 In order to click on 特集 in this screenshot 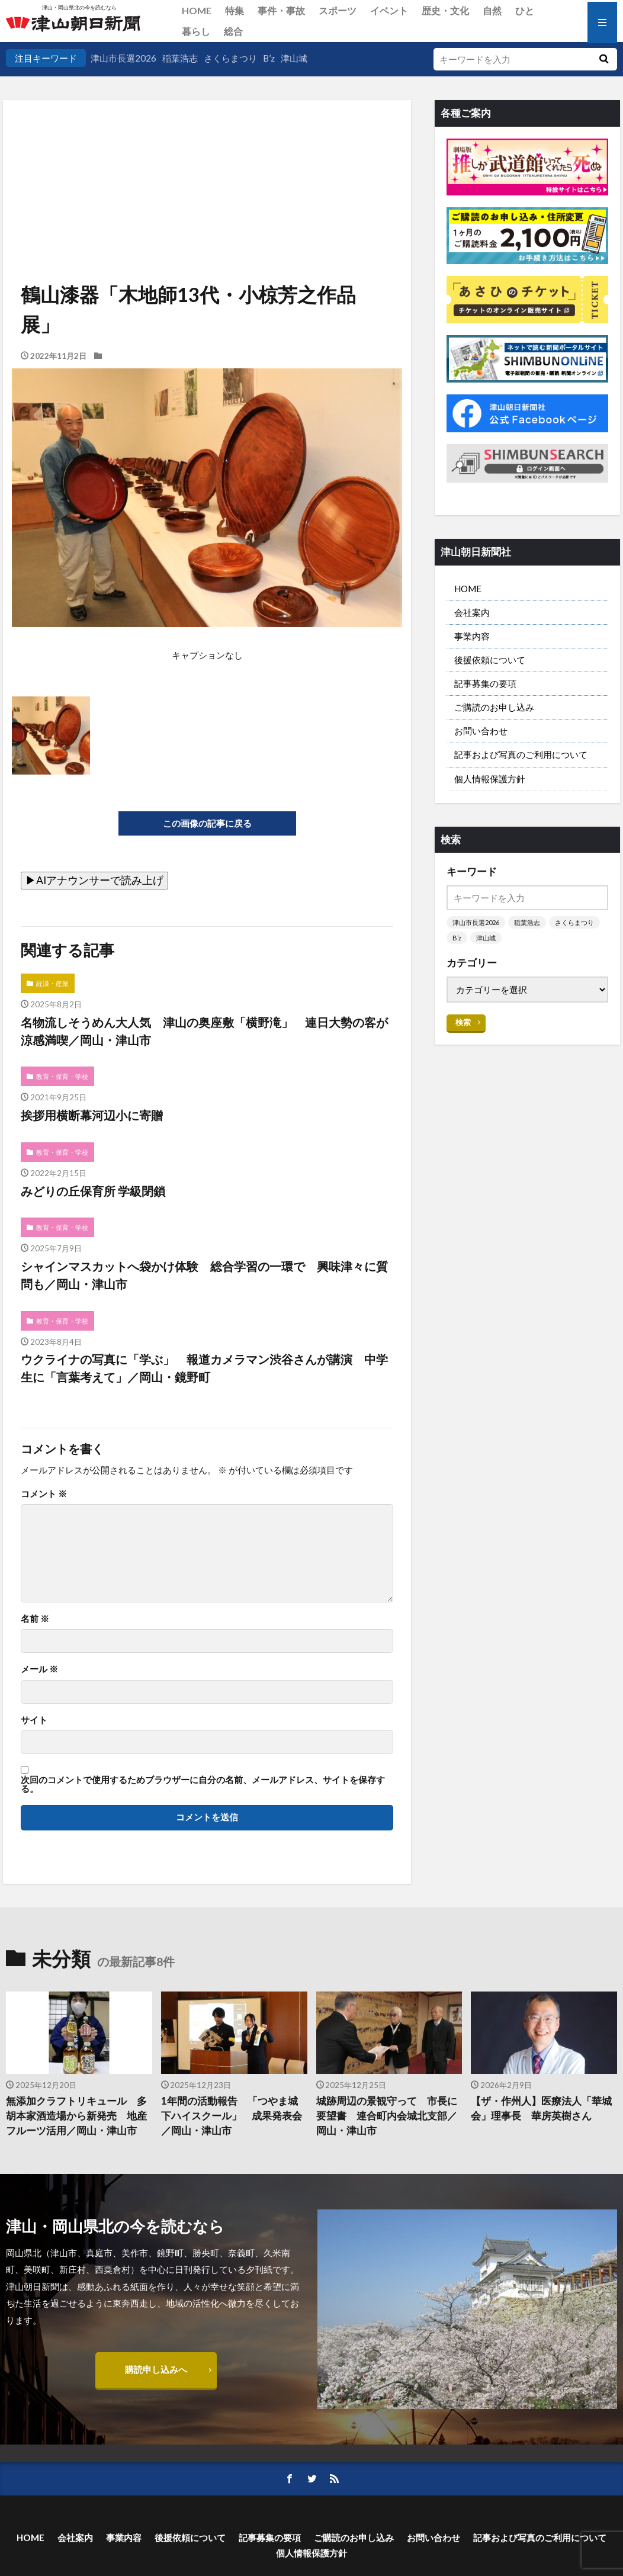, I will do `click(234, 10)`.